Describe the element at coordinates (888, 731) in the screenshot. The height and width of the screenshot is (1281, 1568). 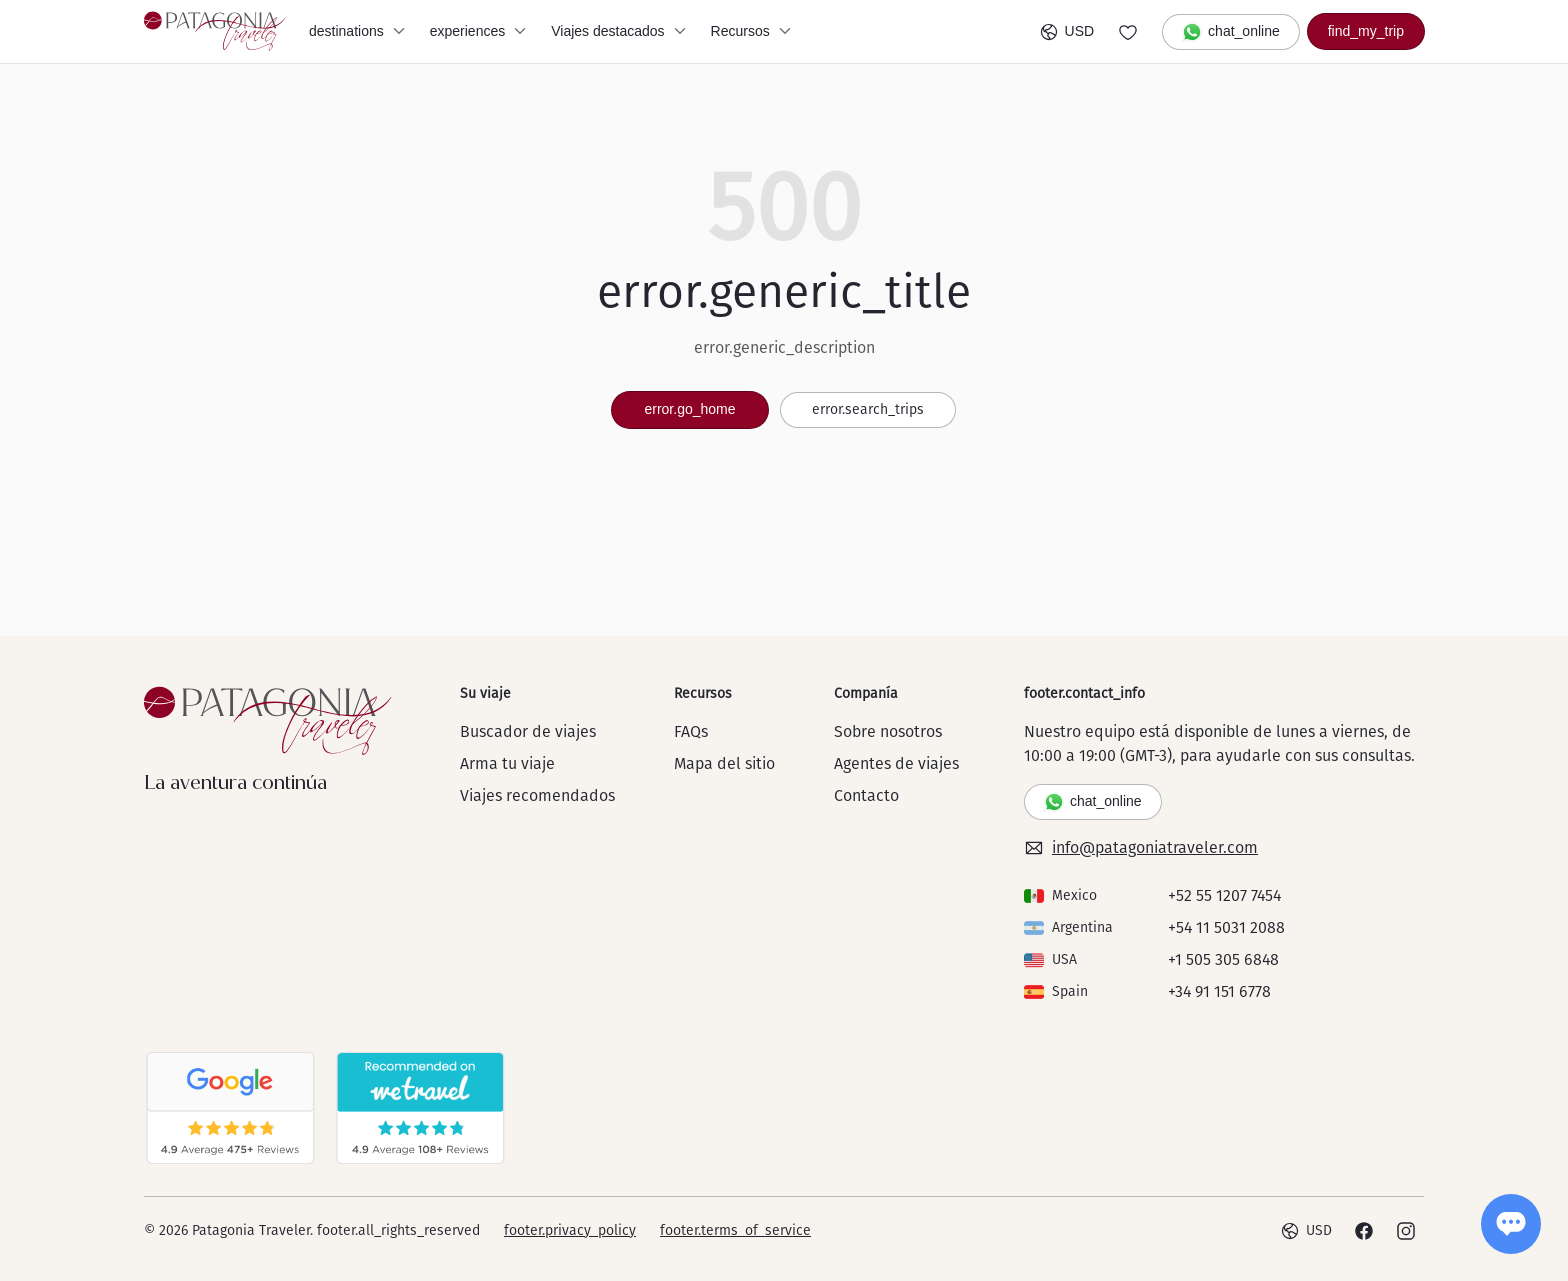
I see `Sobre nosotros` at that location.